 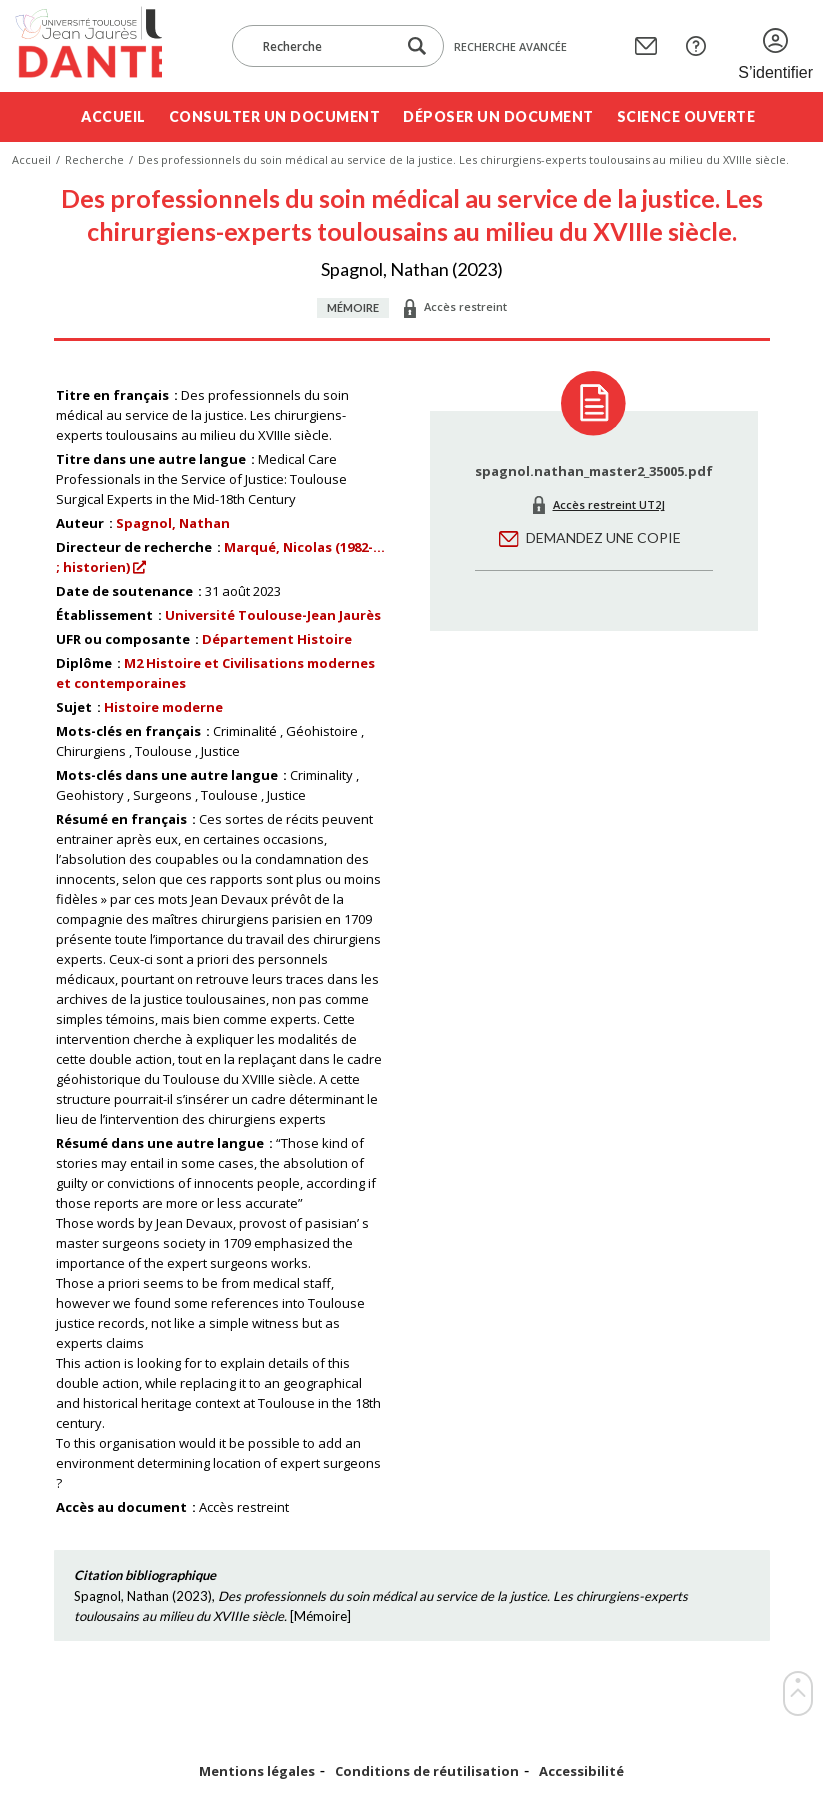 I want to click on Déposer un document, so click(x=498, y=116).